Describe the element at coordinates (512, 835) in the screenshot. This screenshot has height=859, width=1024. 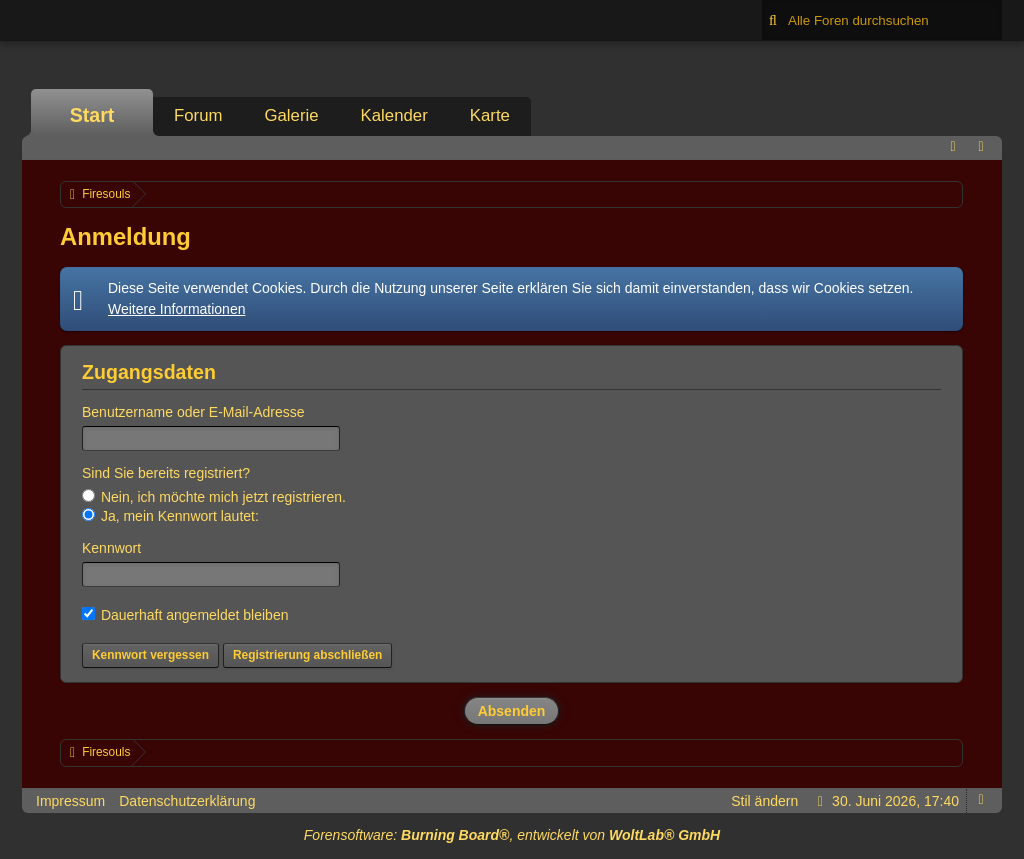
I see `Forensoftware: , entwickelt von` at that location.